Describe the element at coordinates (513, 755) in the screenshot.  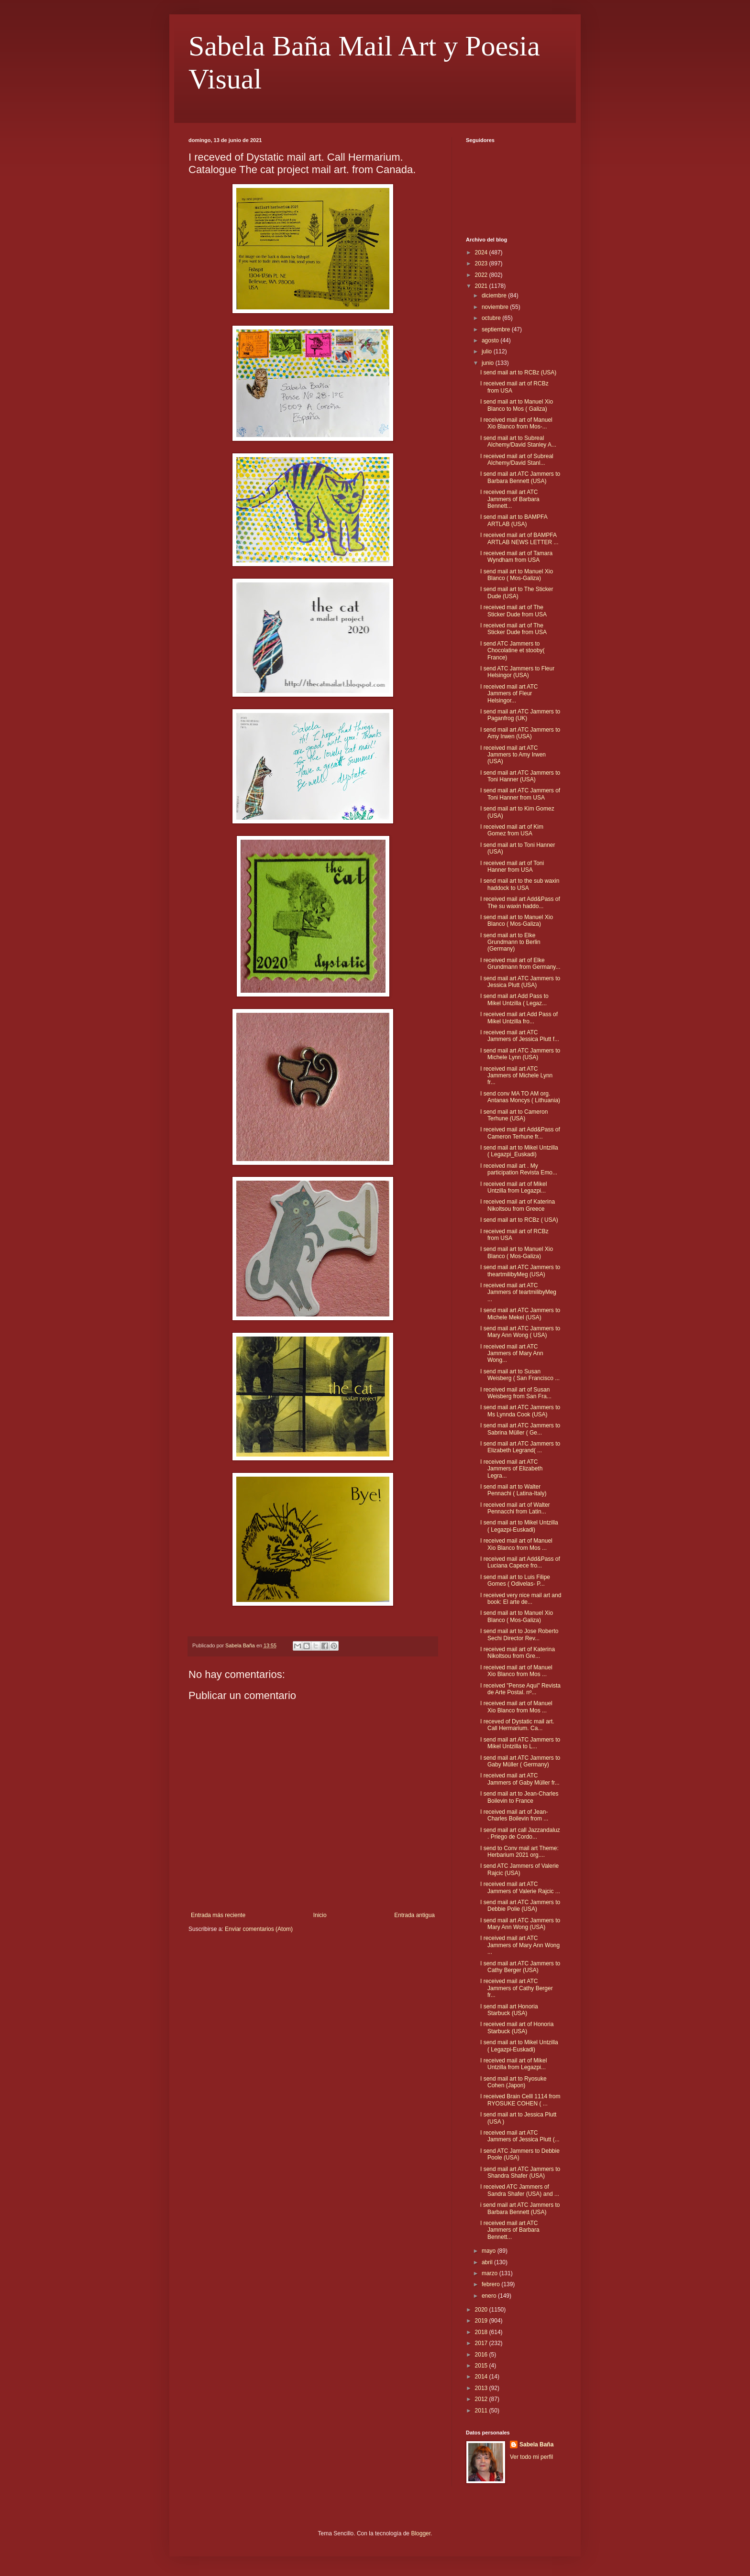
I see `I received mail art ATC Jammers to Amy Irwen (USA)` at that location.